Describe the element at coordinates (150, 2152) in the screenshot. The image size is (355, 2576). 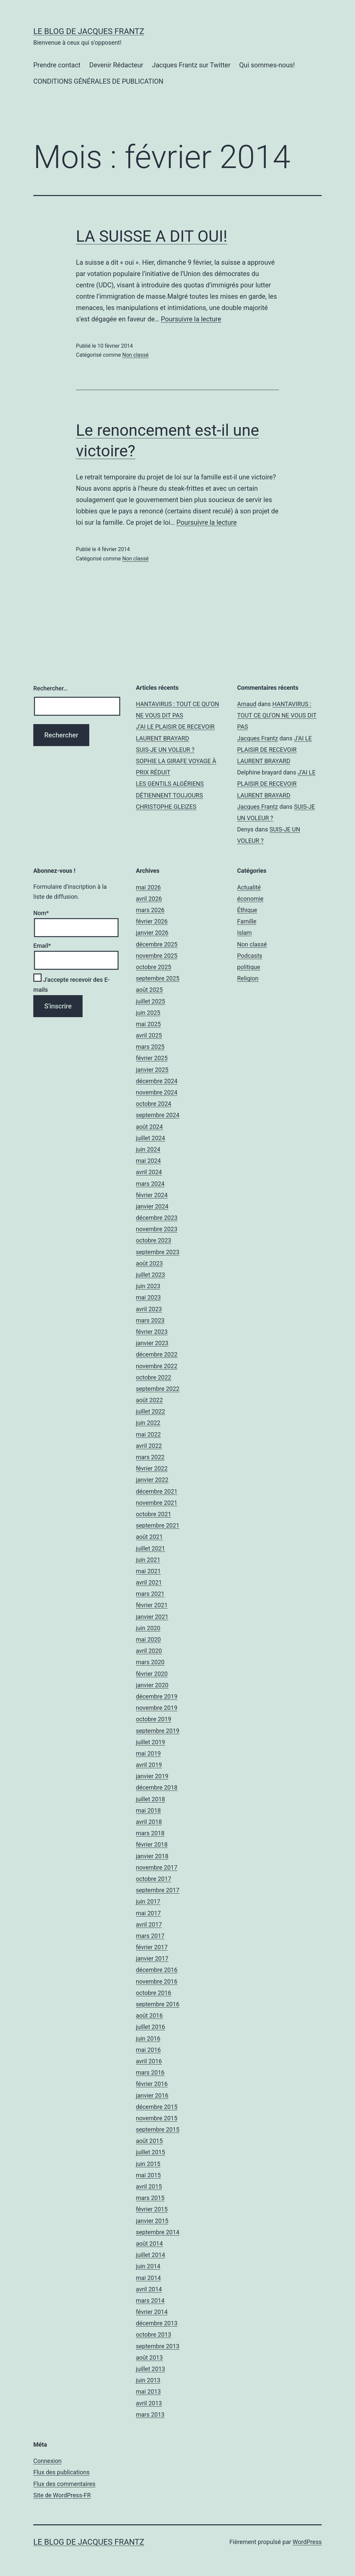
I see `juillet 2015` at that location.